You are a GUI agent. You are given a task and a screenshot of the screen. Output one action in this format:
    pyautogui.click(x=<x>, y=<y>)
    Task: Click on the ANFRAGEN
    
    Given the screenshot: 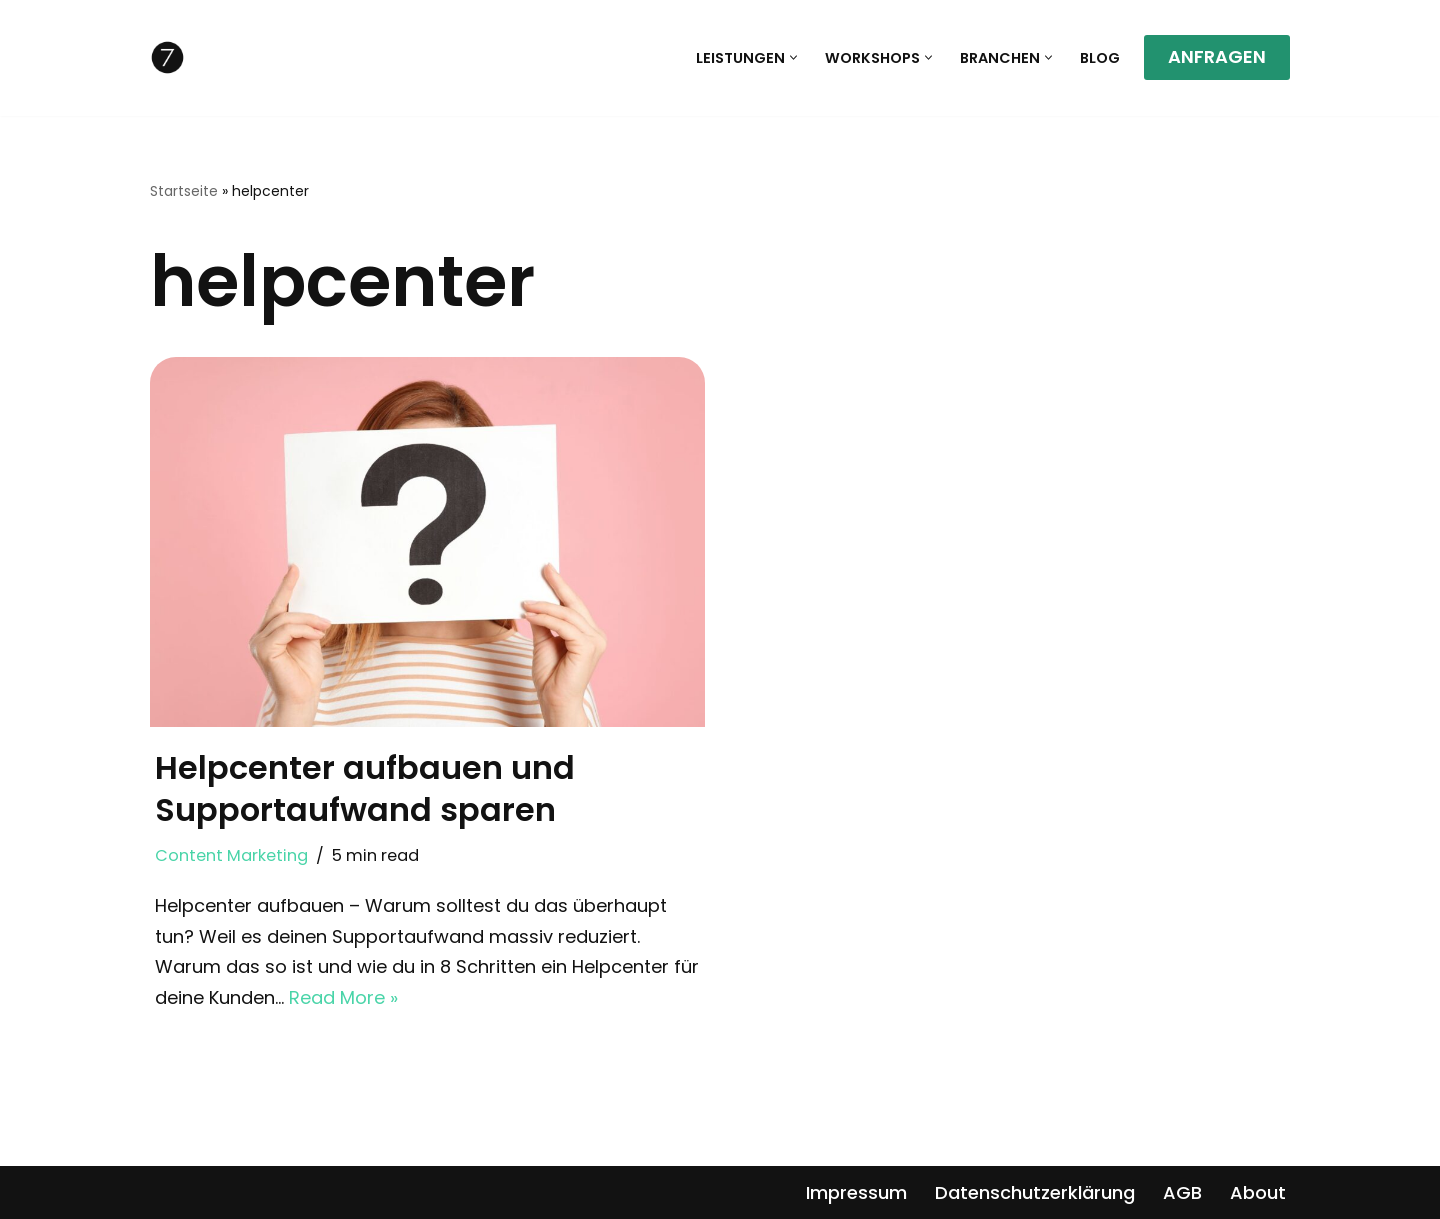 What is the action you would take?
    pyautogui.click(x=1217, y=56)
    